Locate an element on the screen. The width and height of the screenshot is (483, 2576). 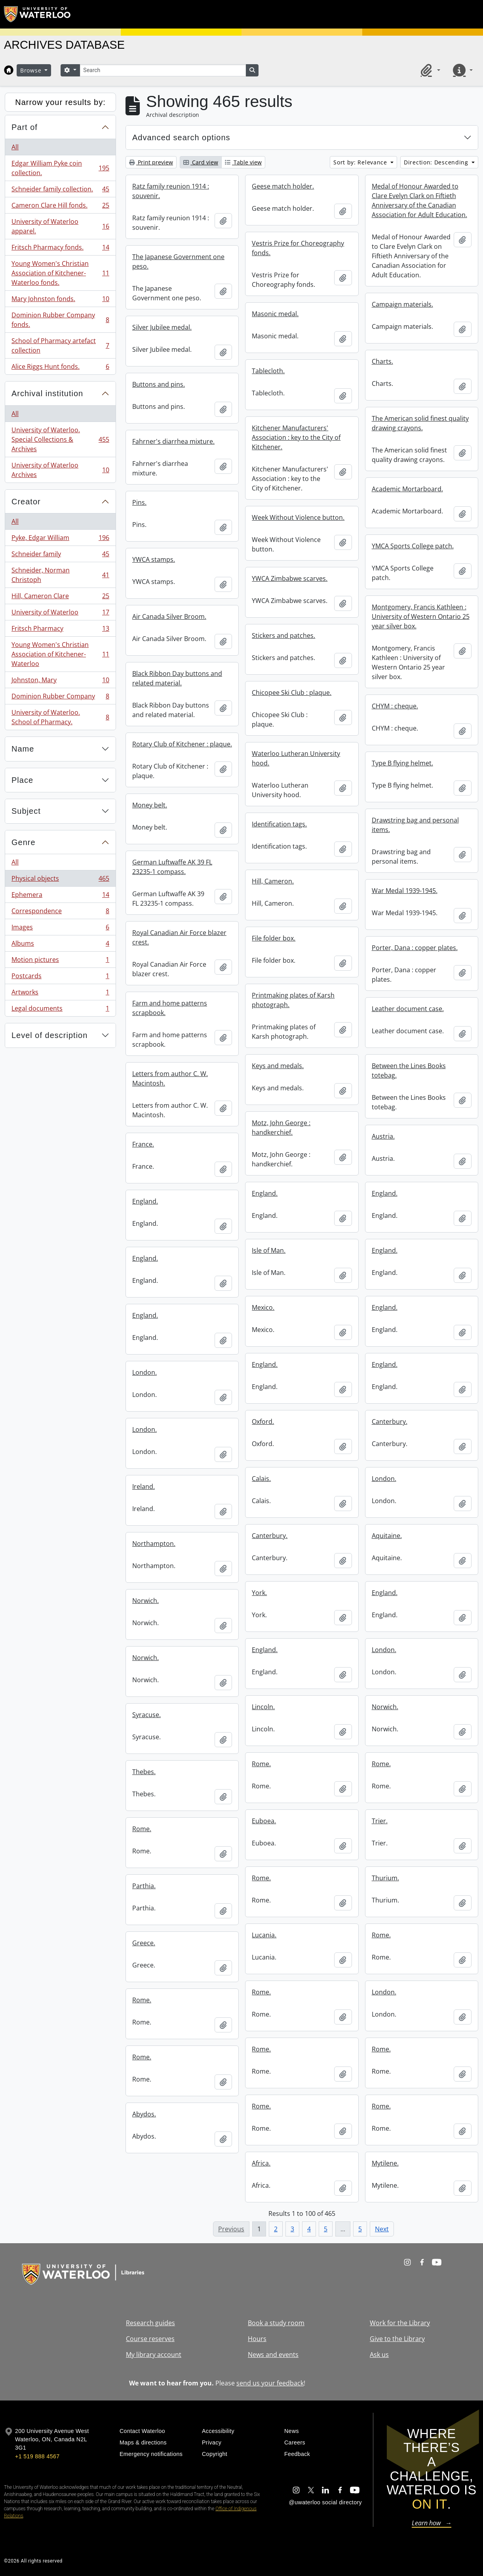
Johnston, Mary is located at coordinates (60, 681).